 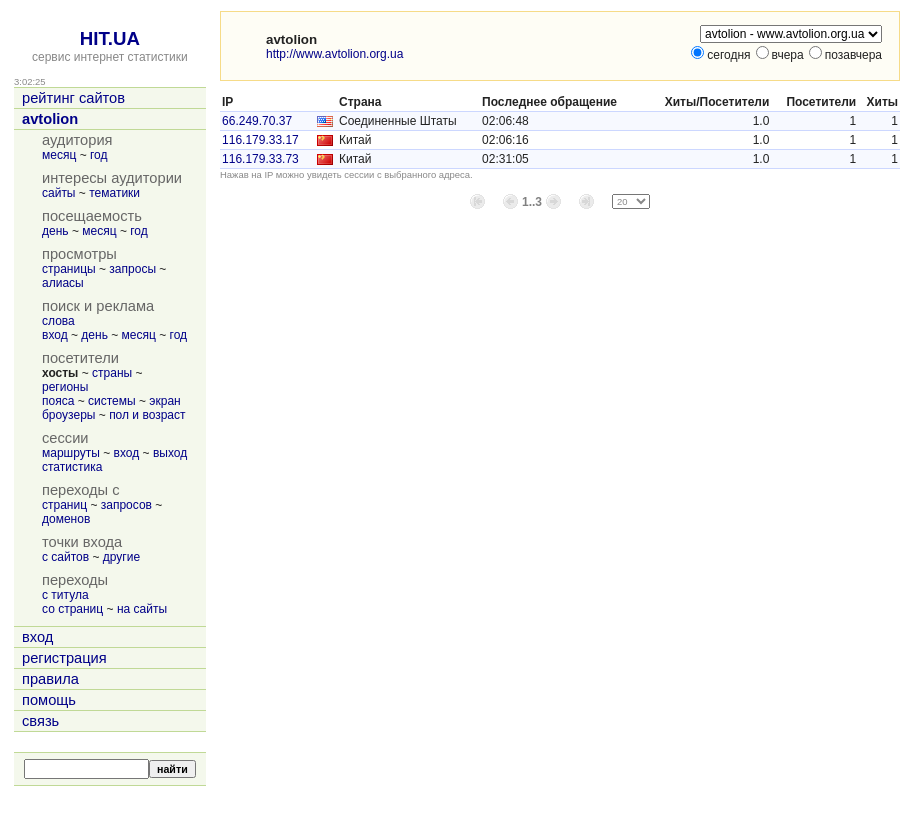 What do you see at coordinates (55, 335) in the screenshot?
I see `вход` at bounding box center [55, 335].